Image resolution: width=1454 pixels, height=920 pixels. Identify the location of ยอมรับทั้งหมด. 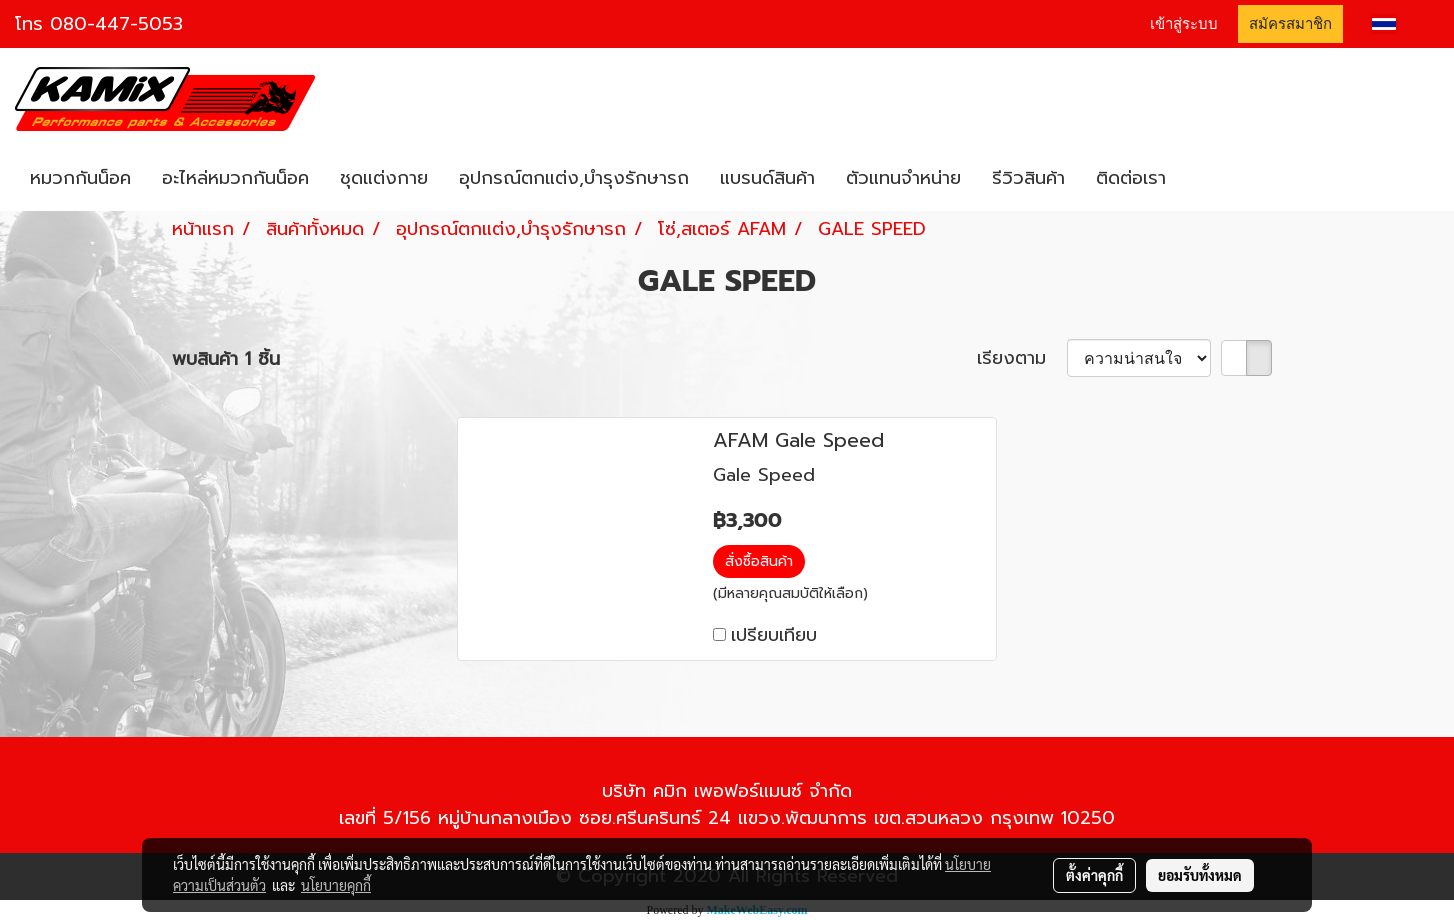
(1200, 875).